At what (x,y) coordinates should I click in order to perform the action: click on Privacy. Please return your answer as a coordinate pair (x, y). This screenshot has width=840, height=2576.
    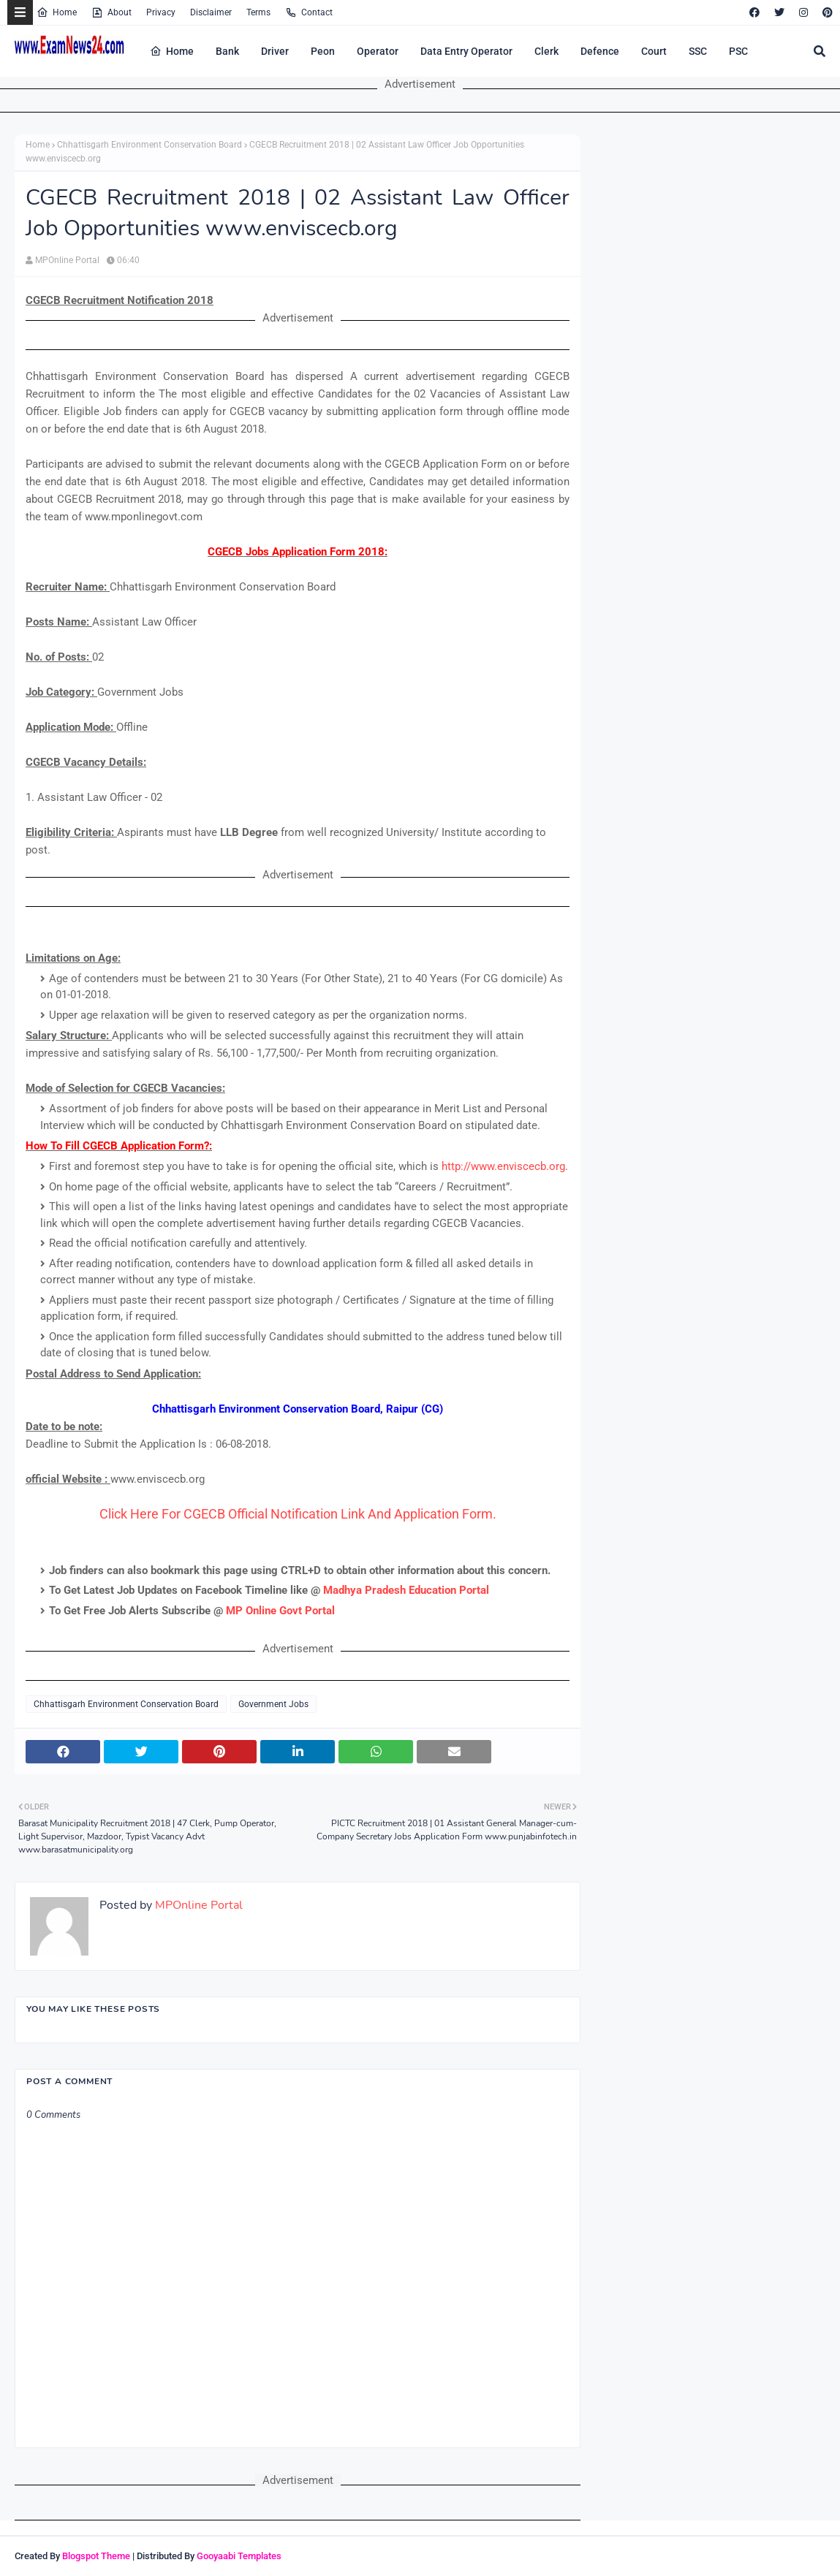
    Looking at the image, I should click on (160, 12).